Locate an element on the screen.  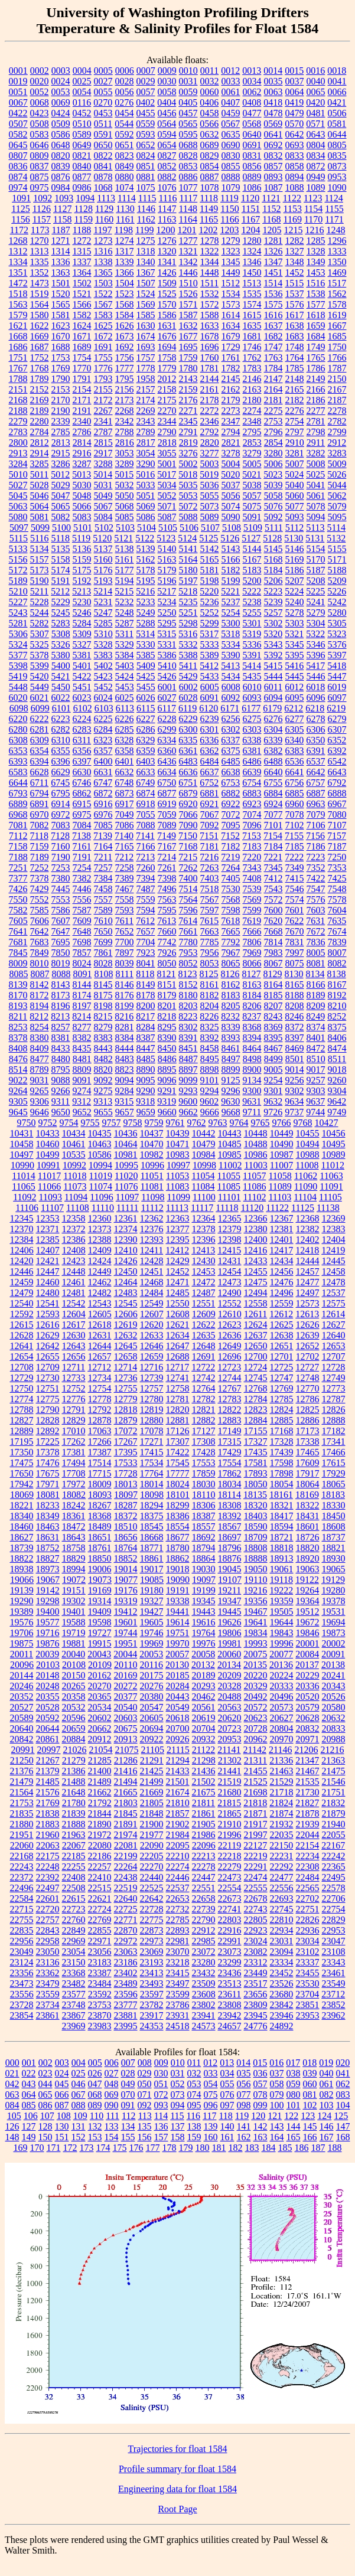
7412 is located at coordinates (273, 878).